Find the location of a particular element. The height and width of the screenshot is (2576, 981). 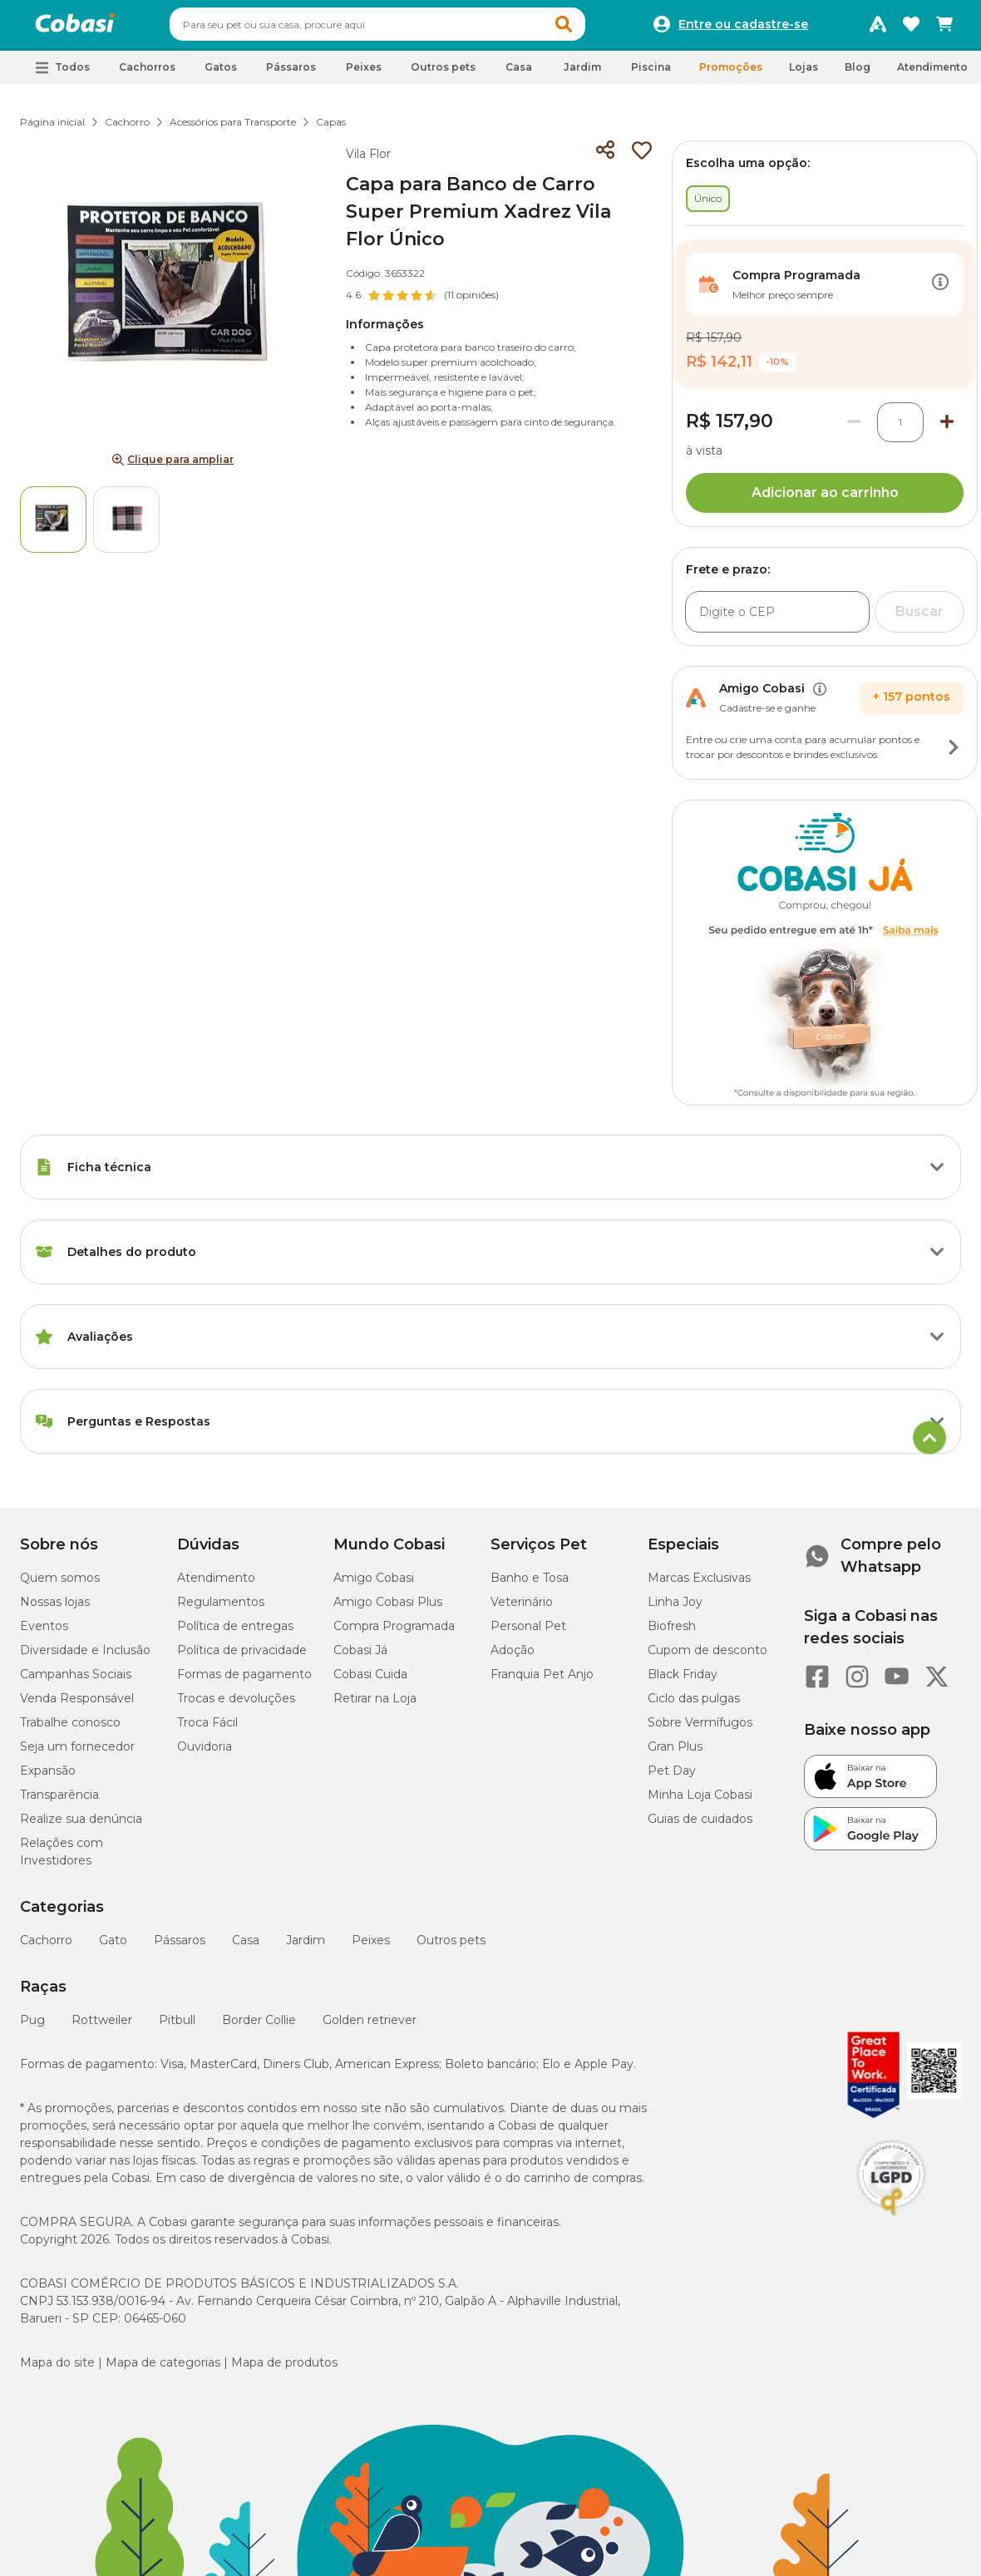

[Programa Amigo Cobasi] is located at coordinates (878, 28).